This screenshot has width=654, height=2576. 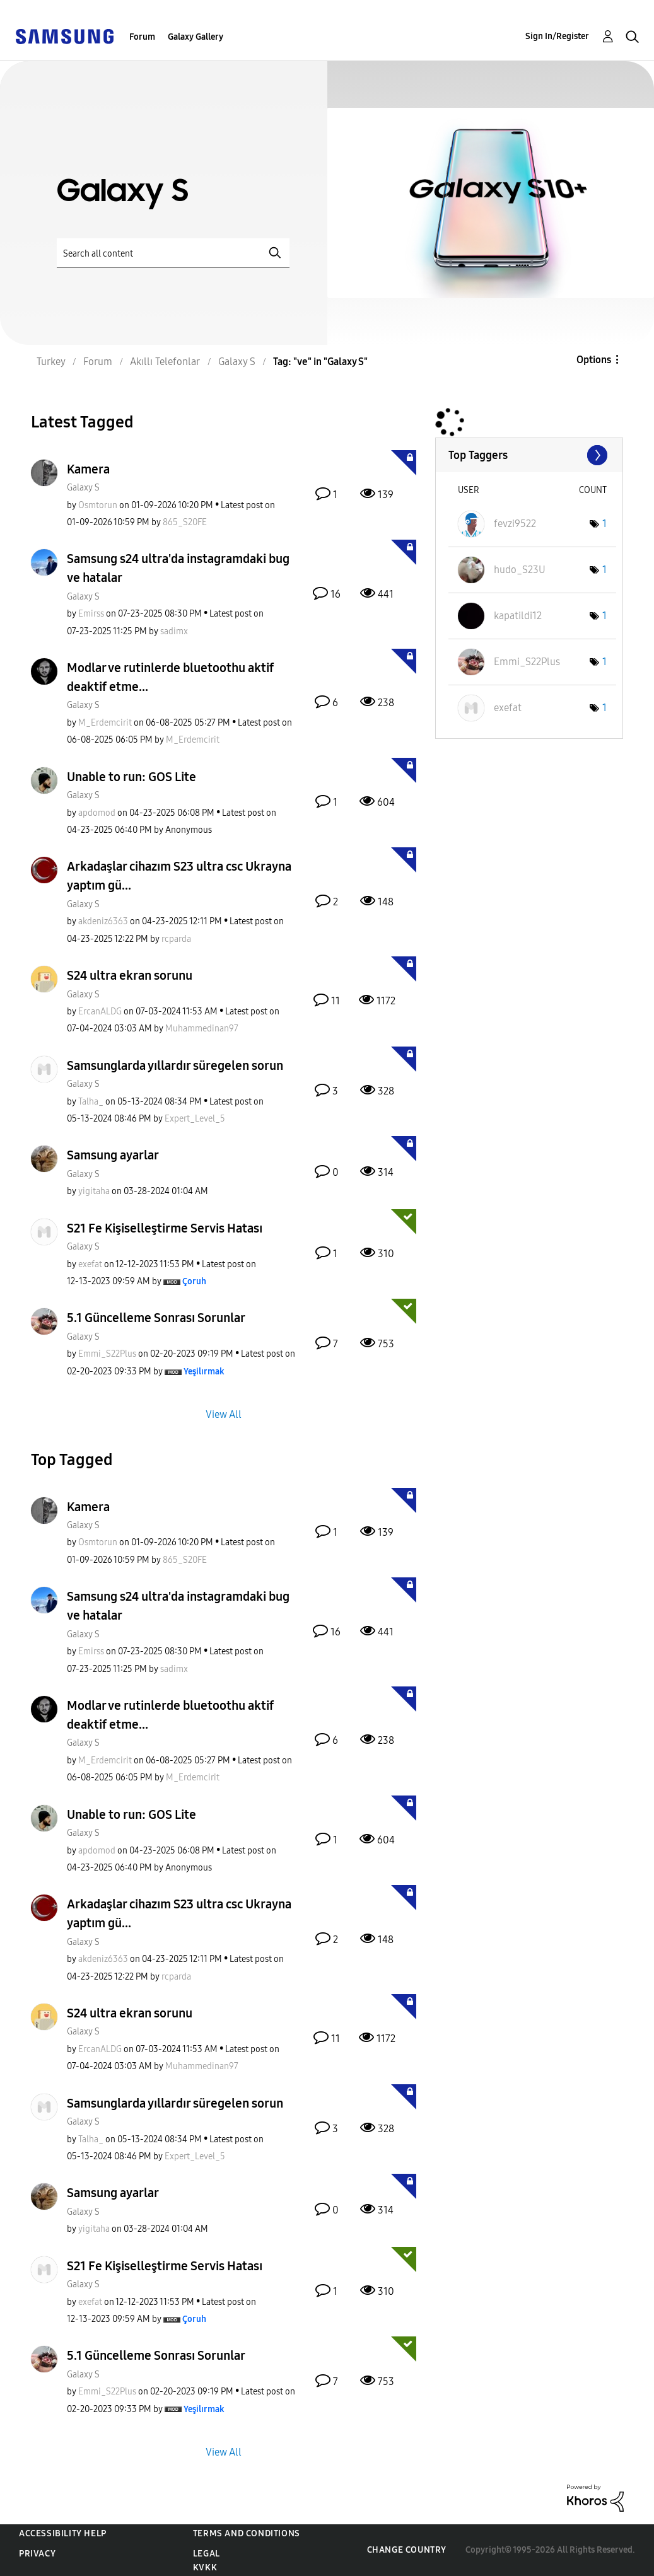 What do you see at coordinates (205, 2567) in the screenshot?
I see `KVKK` at bounding box center [205, 2567].